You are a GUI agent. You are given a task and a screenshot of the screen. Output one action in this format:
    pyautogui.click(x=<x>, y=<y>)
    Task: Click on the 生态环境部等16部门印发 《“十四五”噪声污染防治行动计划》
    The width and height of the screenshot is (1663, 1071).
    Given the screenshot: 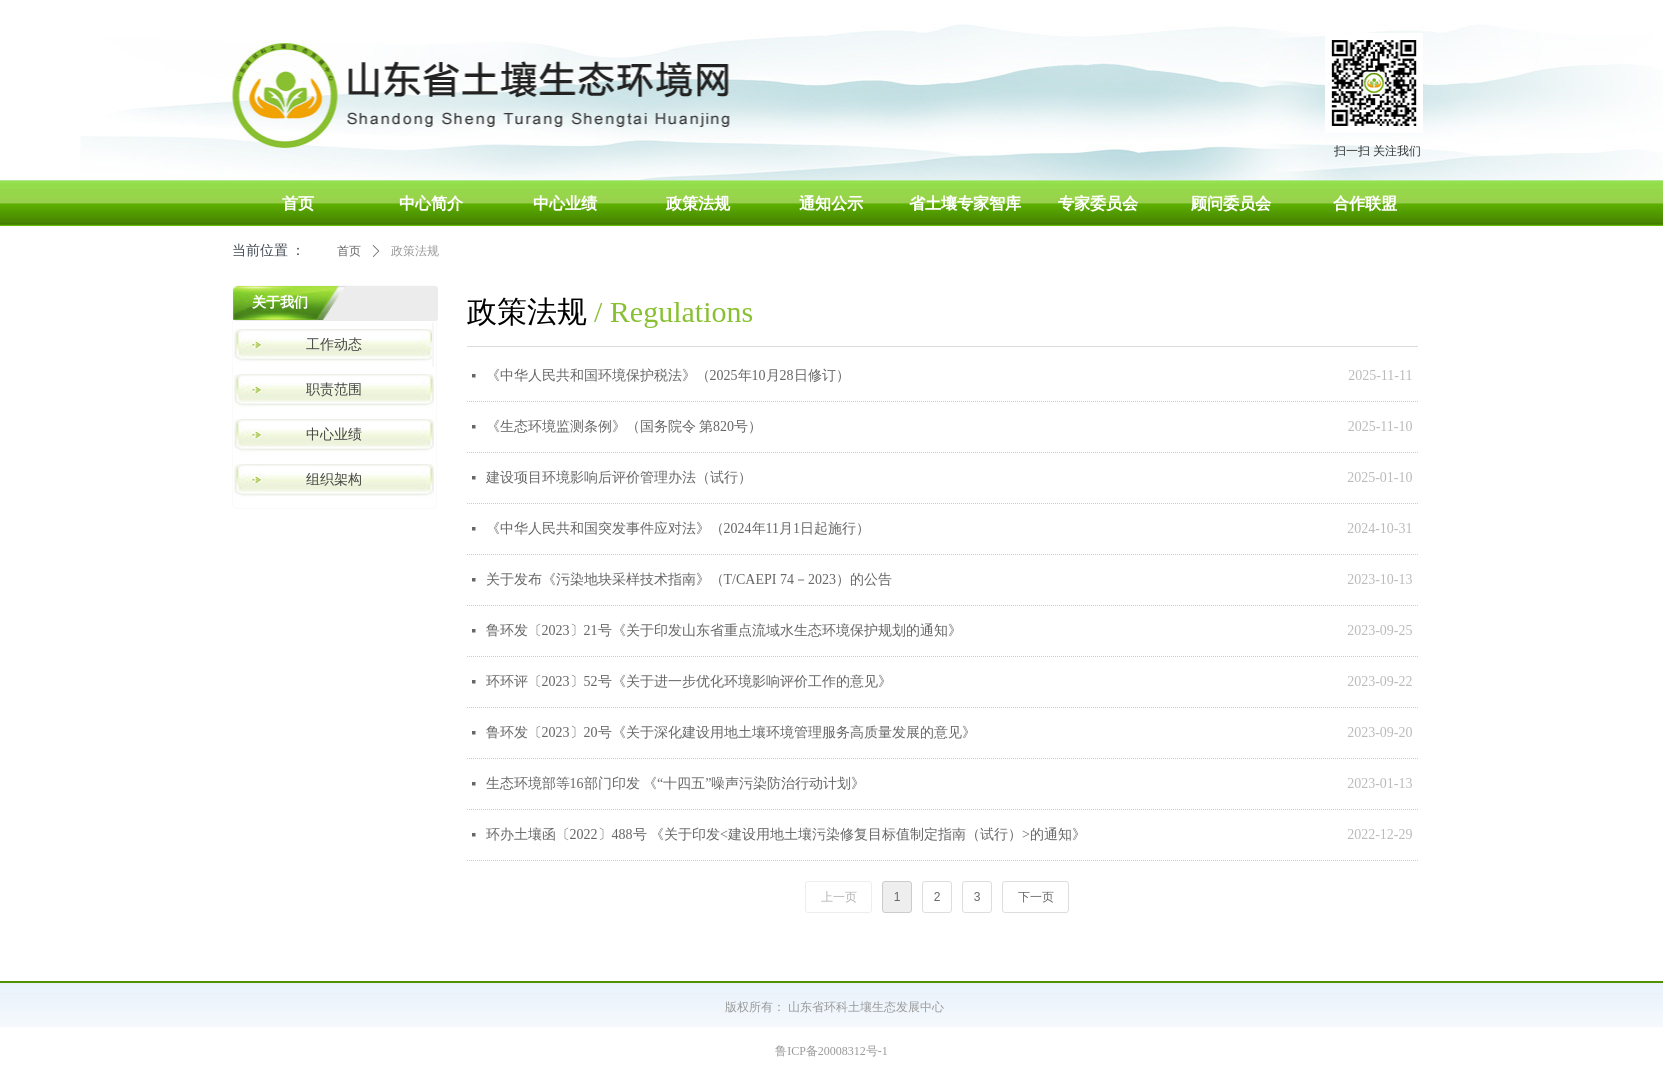 What is the action you would take?
    pyautogui.click(x=676, y=783)
    